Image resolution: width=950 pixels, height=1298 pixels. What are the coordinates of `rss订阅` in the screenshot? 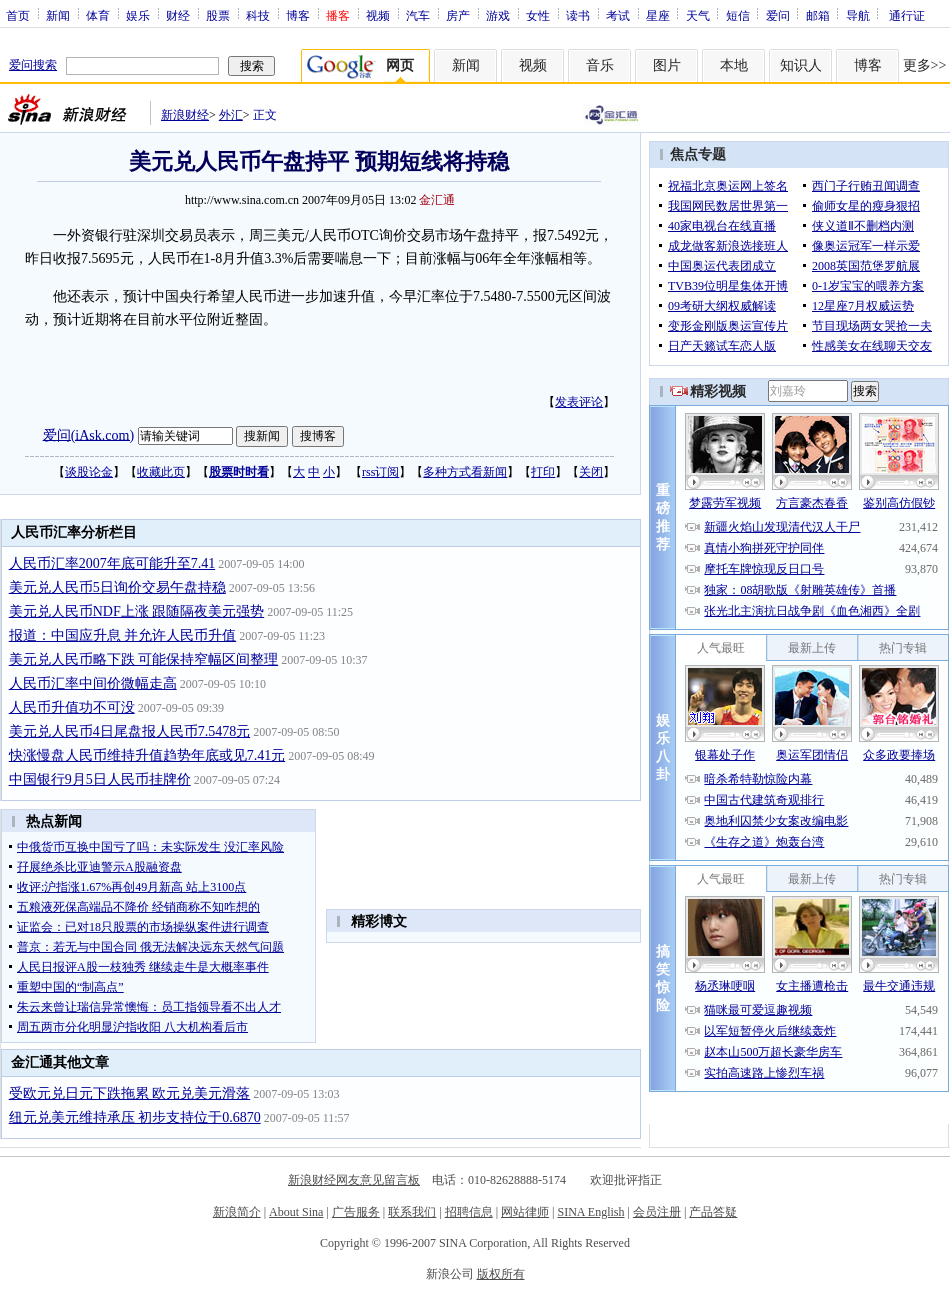 It's located at (380, 472).